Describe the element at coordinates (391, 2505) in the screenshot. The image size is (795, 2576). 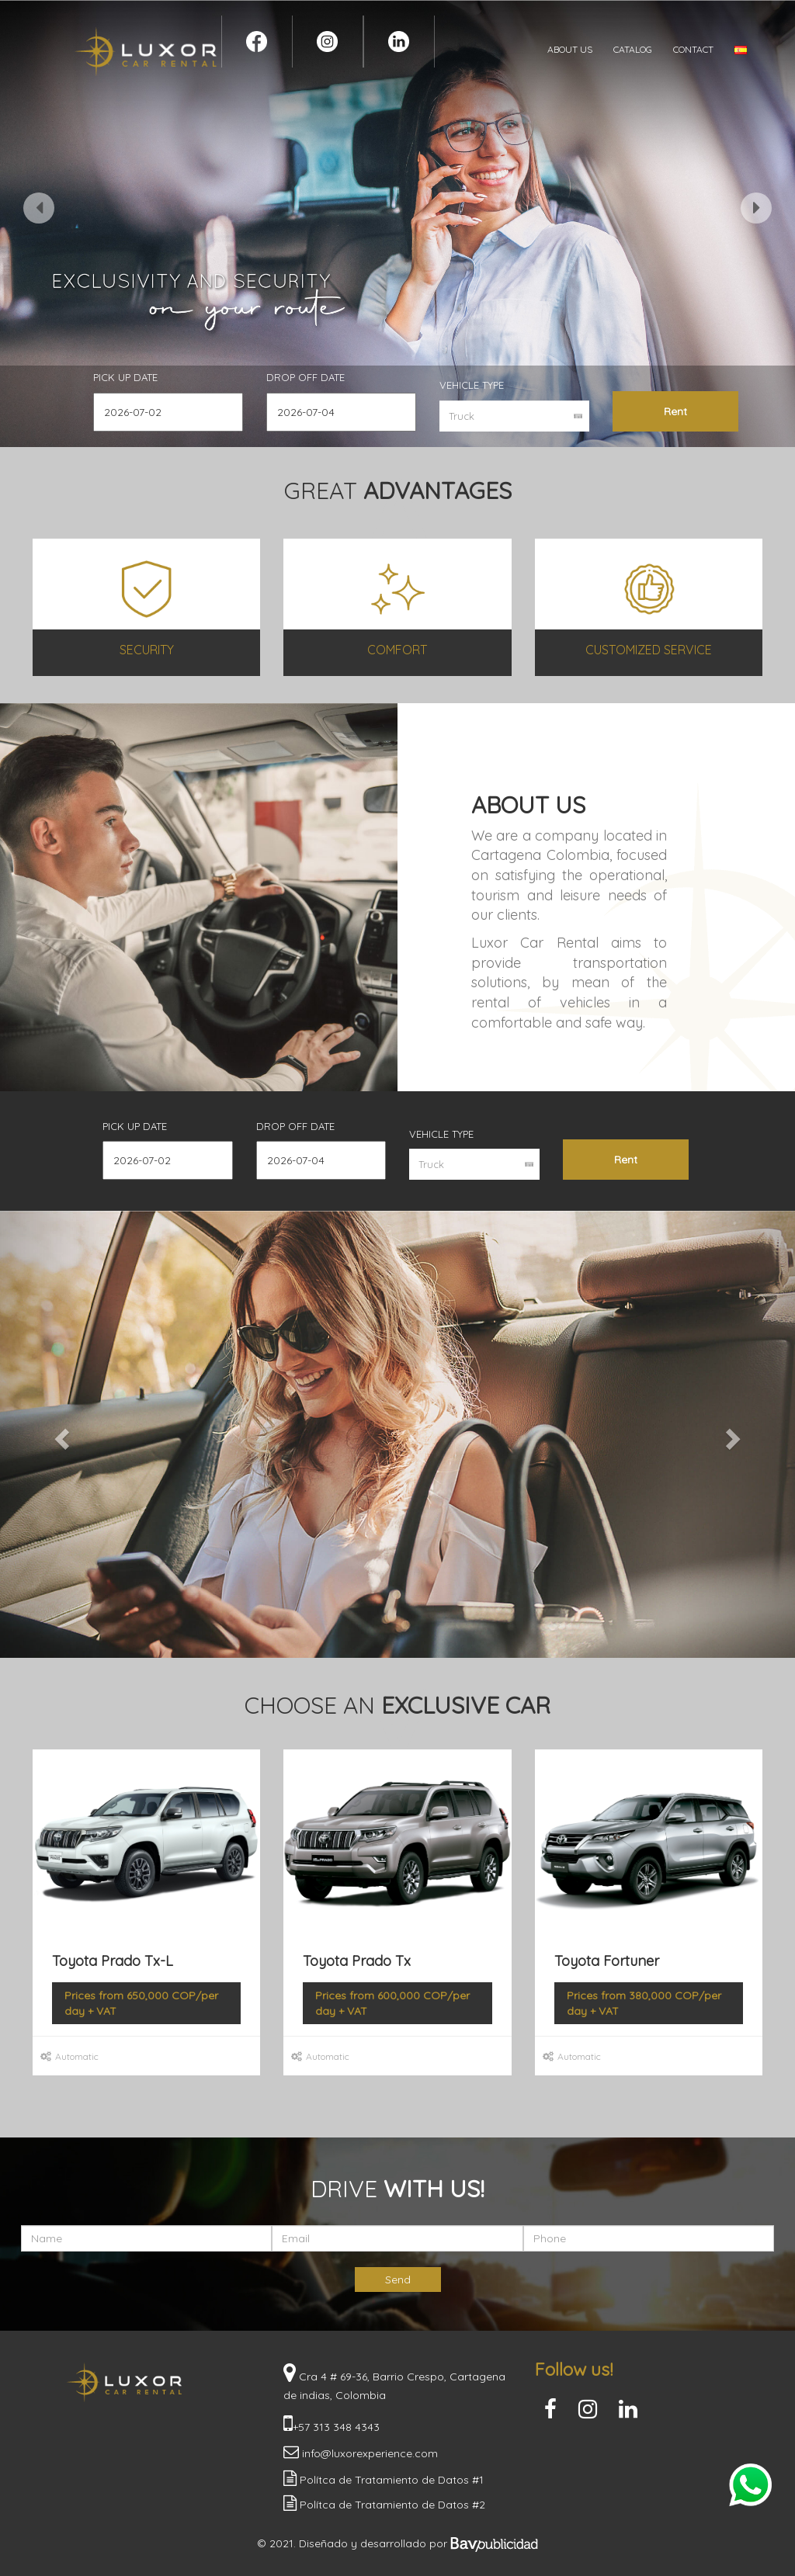
I see `Polítca de Tratamiento de Datos #2` at that location.